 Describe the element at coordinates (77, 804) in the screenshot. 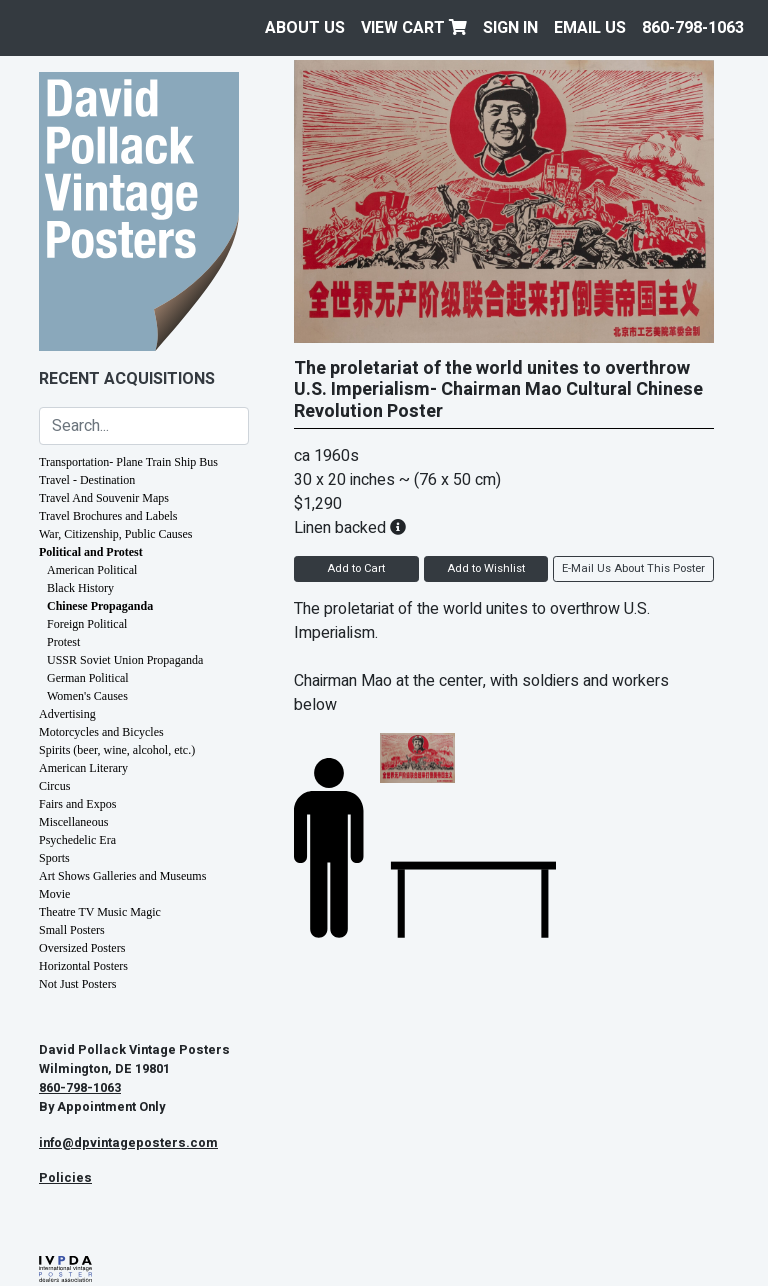

I see `Fairs and Expos` at that location.